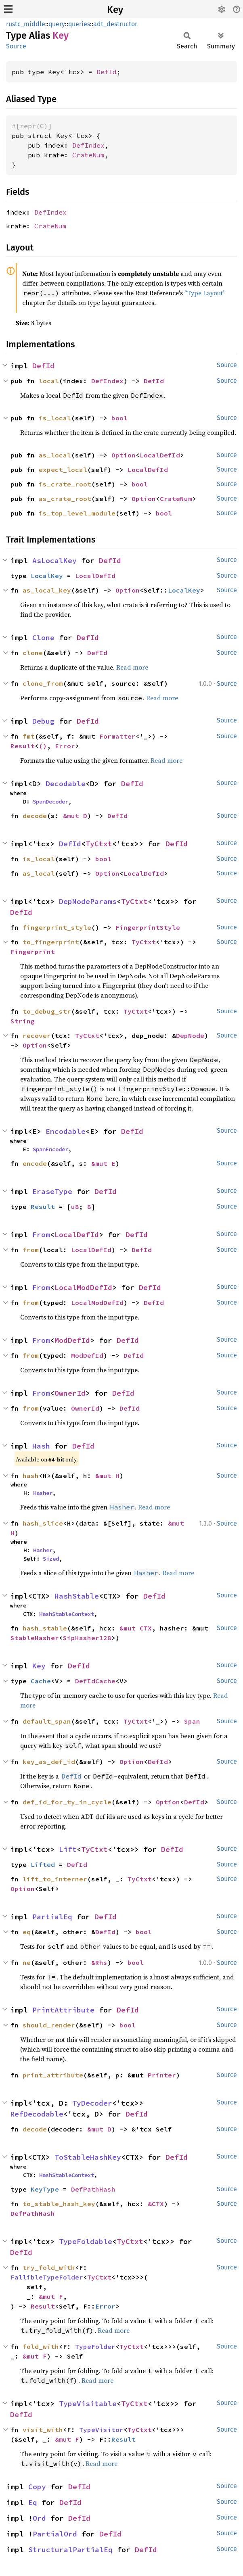 This screenshot has height=2576, width=243. What do you see at coordinates (46, 2277) in the screenshot?
I see `FallibleTypeFolder` at bounding box center [46, 2277].